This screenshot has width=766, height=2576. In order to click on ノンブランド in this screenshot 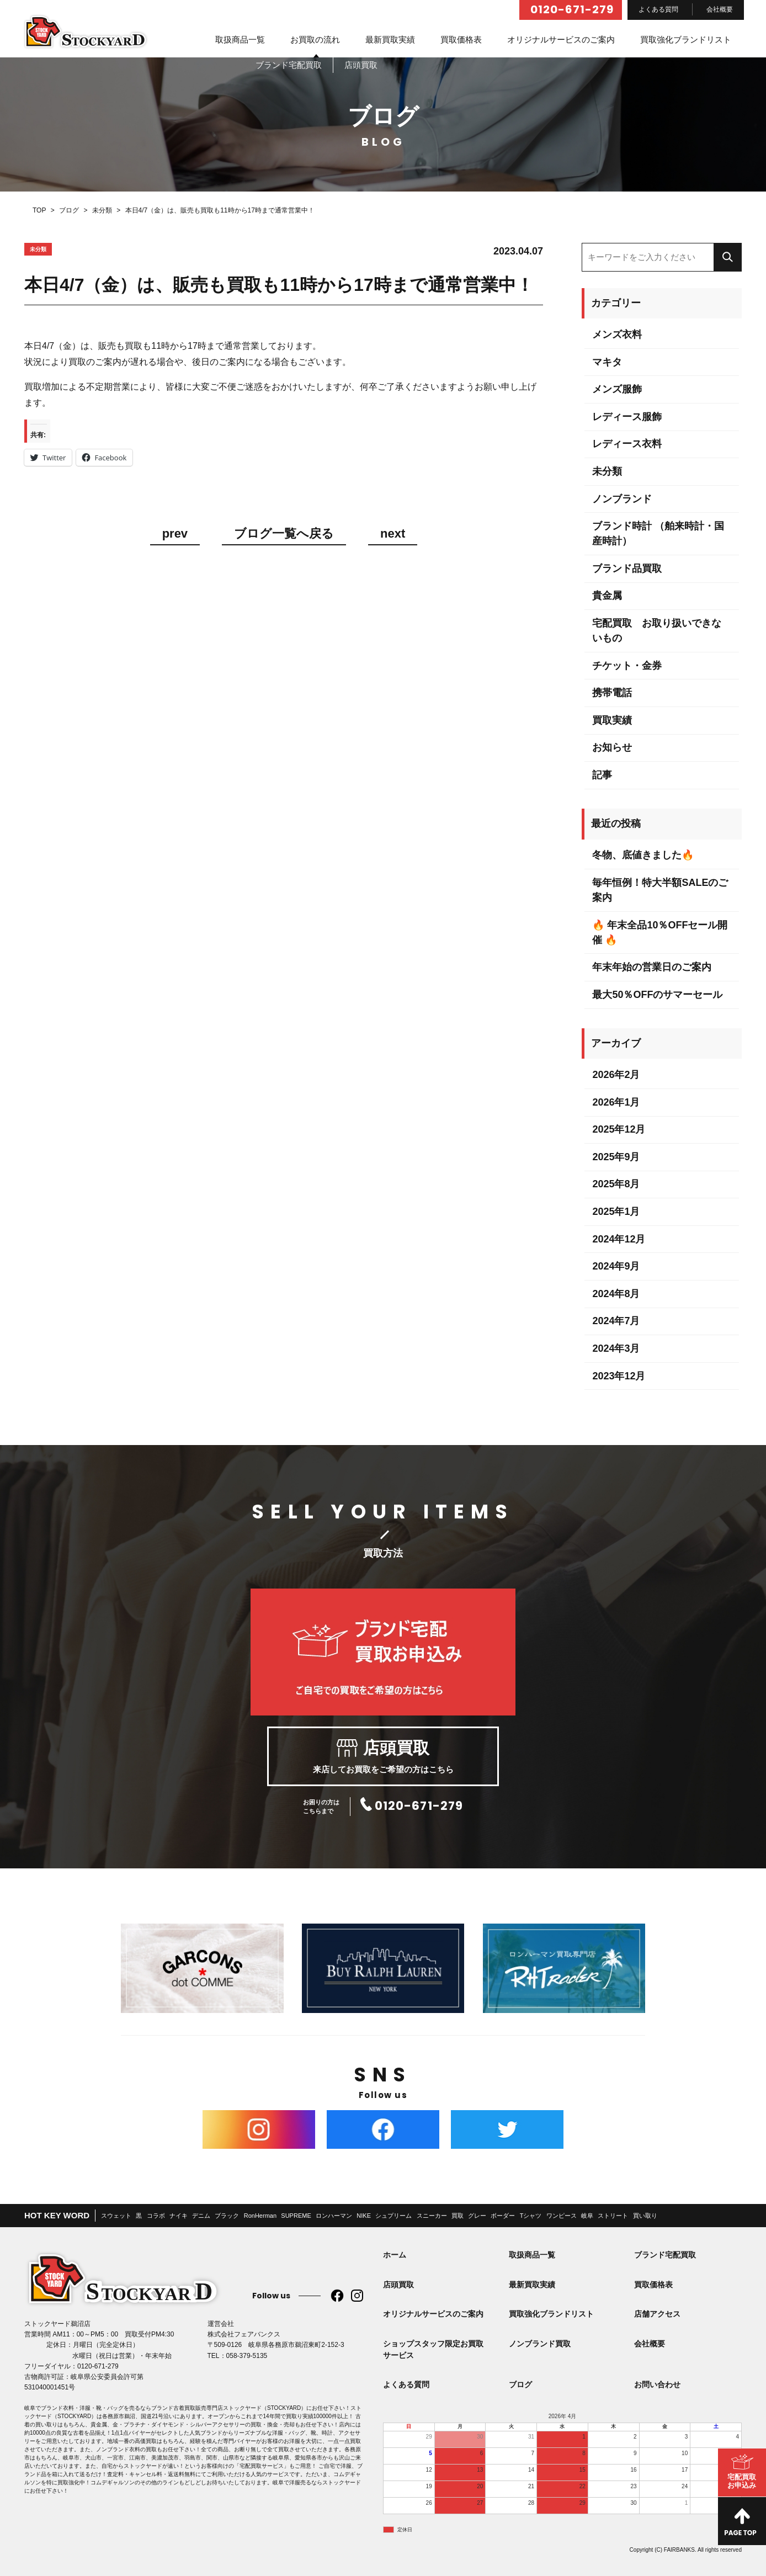, I will do `click(622, 498)`.